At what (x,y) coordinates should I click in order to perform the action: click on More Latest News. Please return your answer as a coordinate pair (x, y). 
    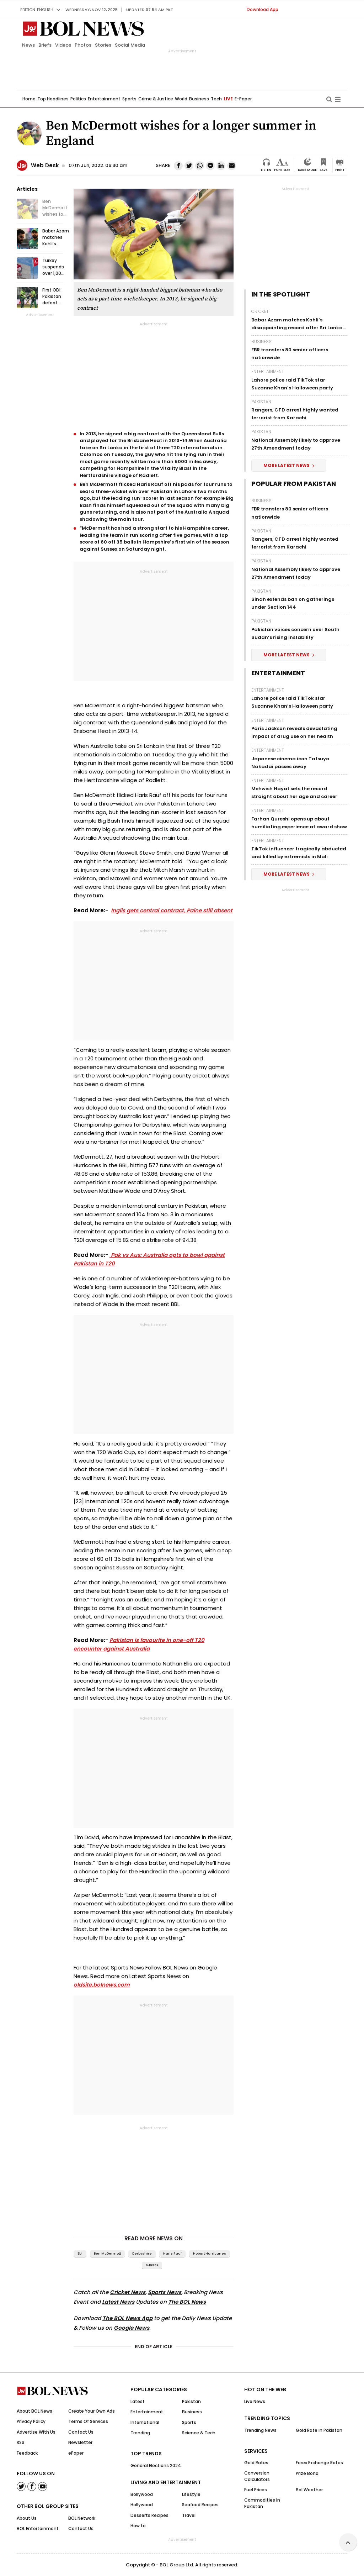
    Looking at the image, I should click on (288, 465).